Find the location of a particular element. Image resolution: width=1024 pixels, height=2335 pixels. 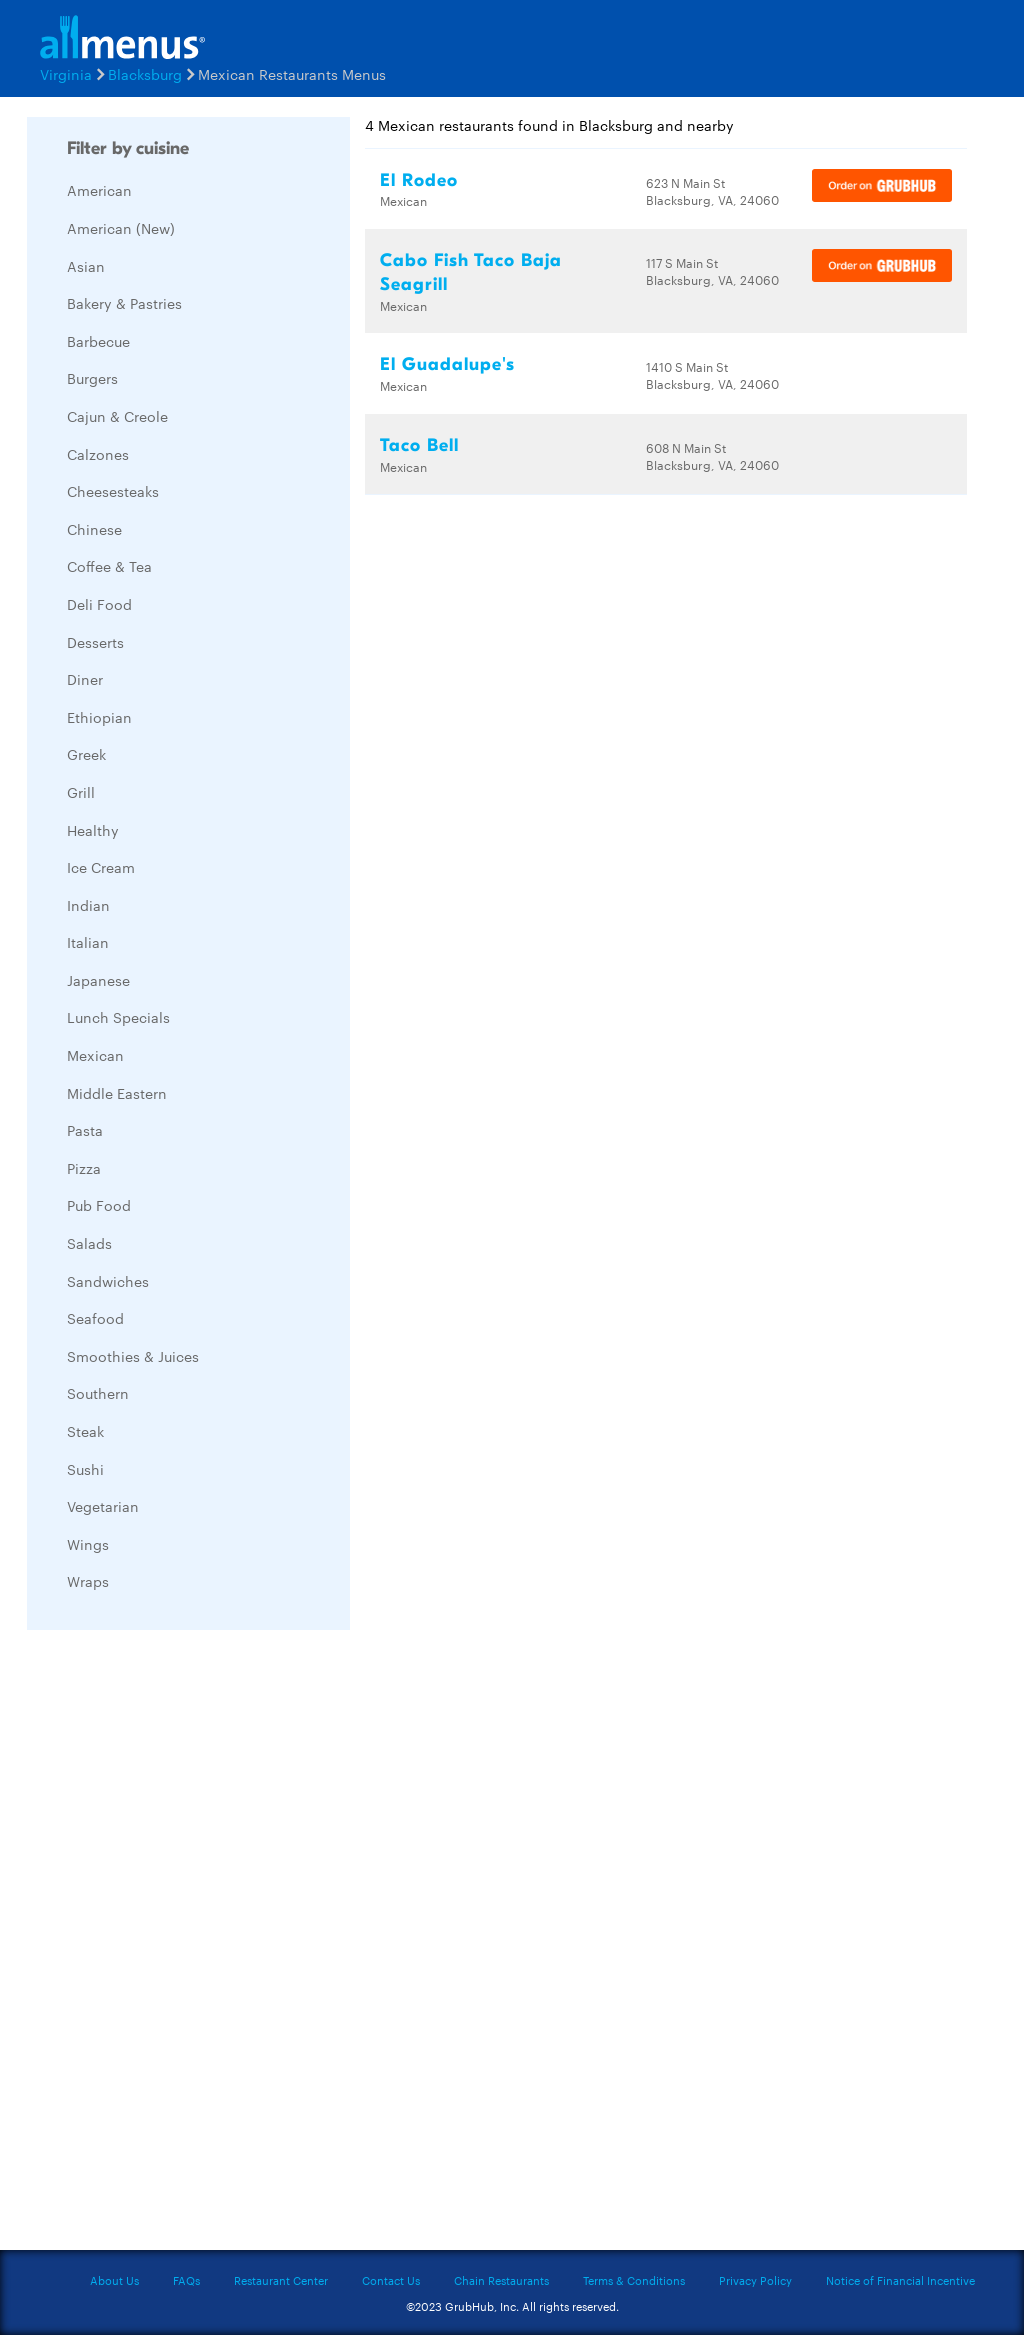

Burgers is located at coordinates (92, 378).